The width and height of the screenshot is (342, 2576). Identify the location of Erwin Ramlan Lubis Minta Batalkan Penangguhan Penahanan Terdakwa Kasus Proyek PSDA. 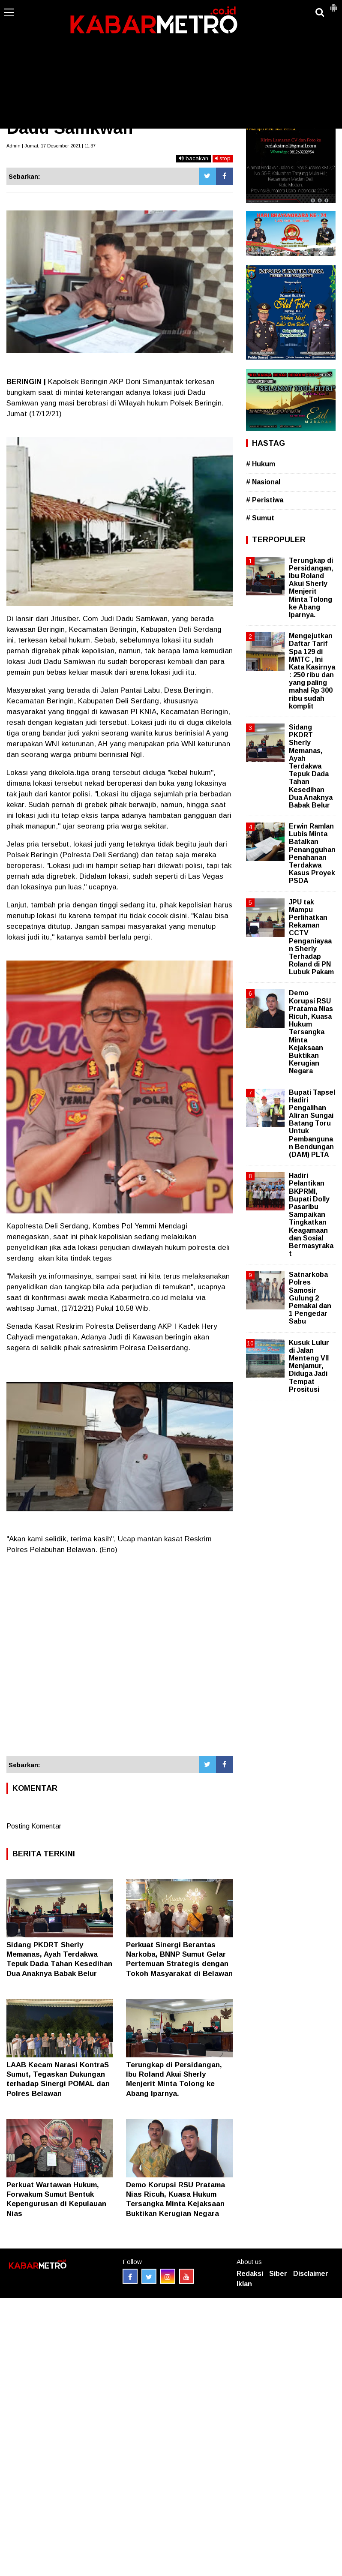
(312, 853).